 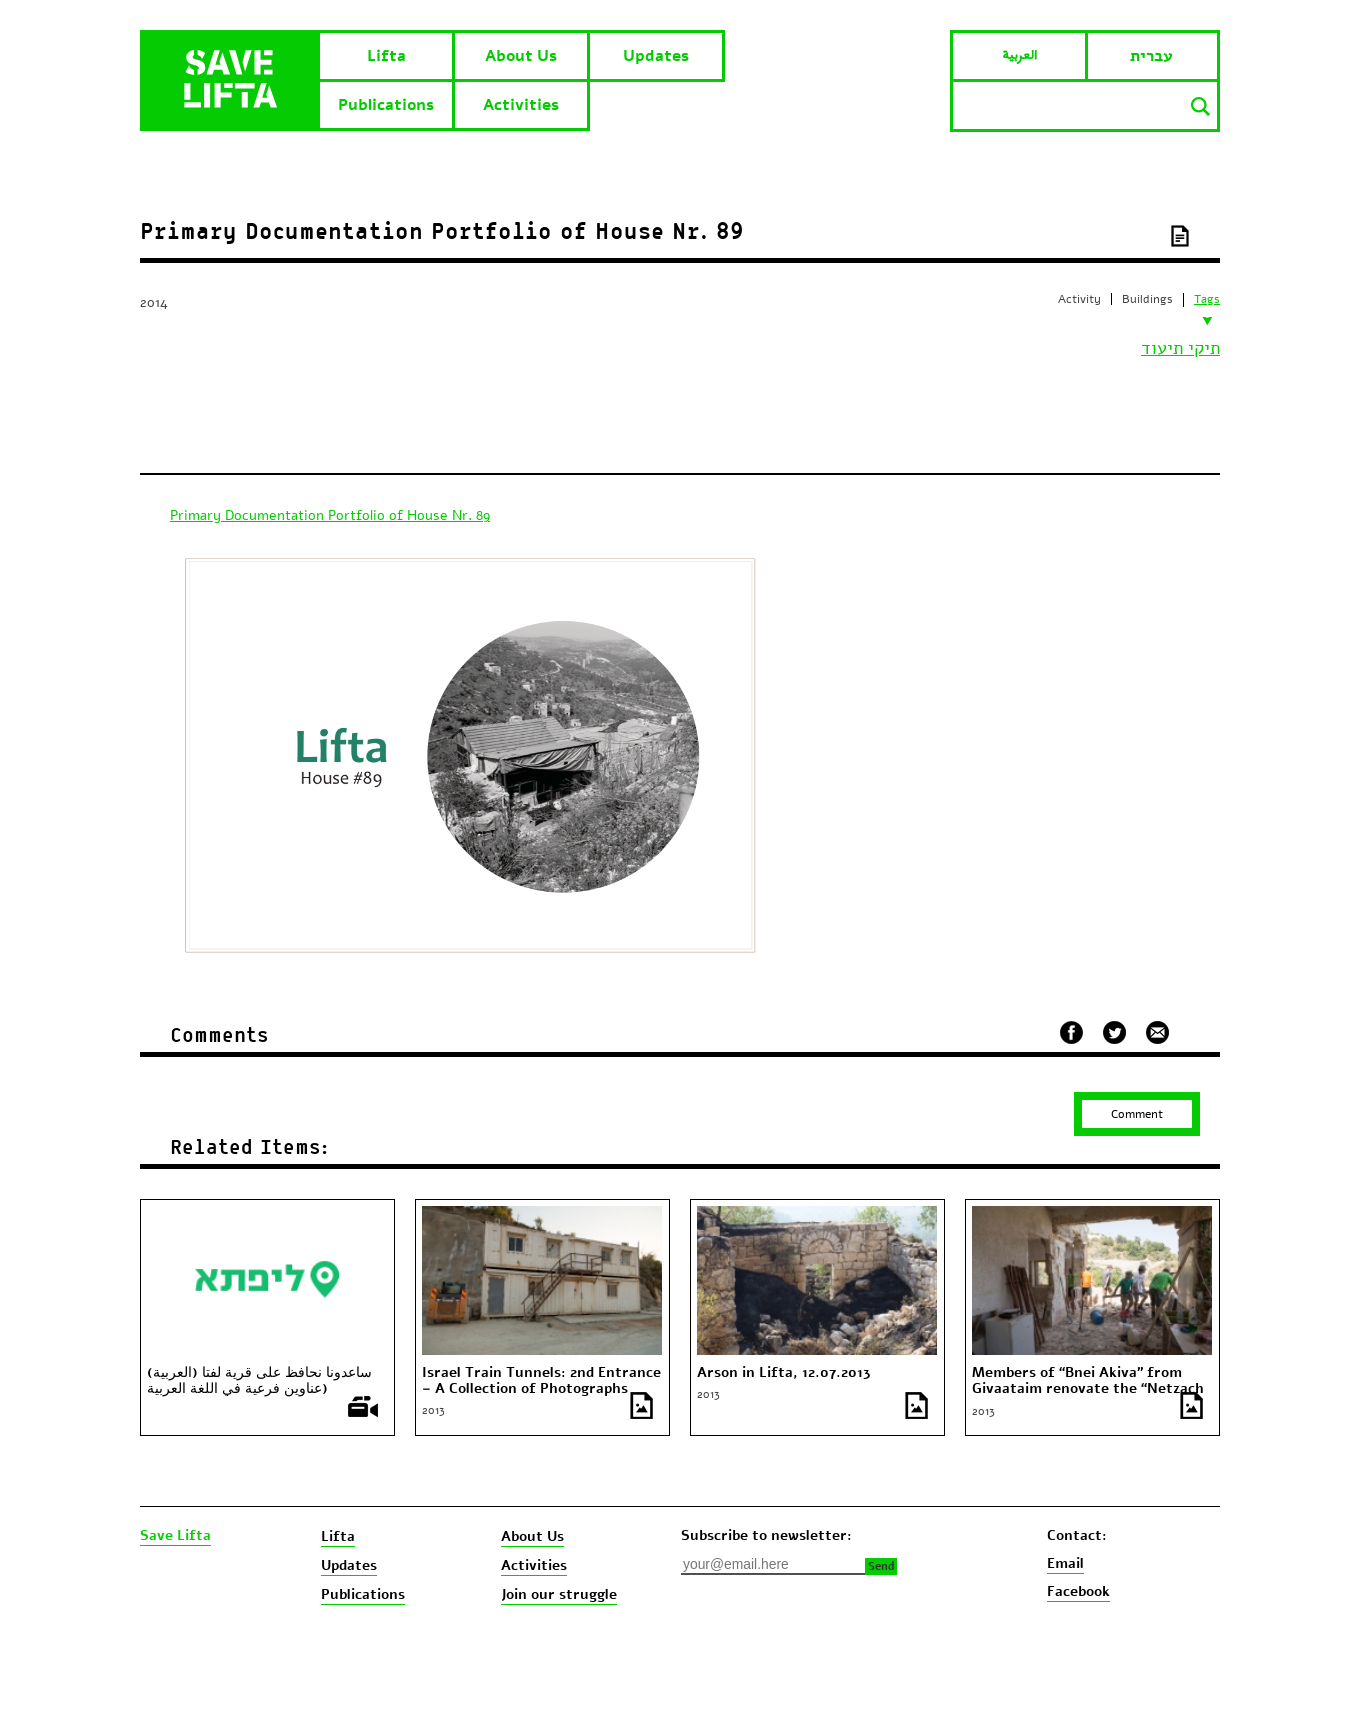 What do you see at coordinates (1078, 1591) in the screenshot?
I see `Facebook` at bounding box center [1078, 1591].